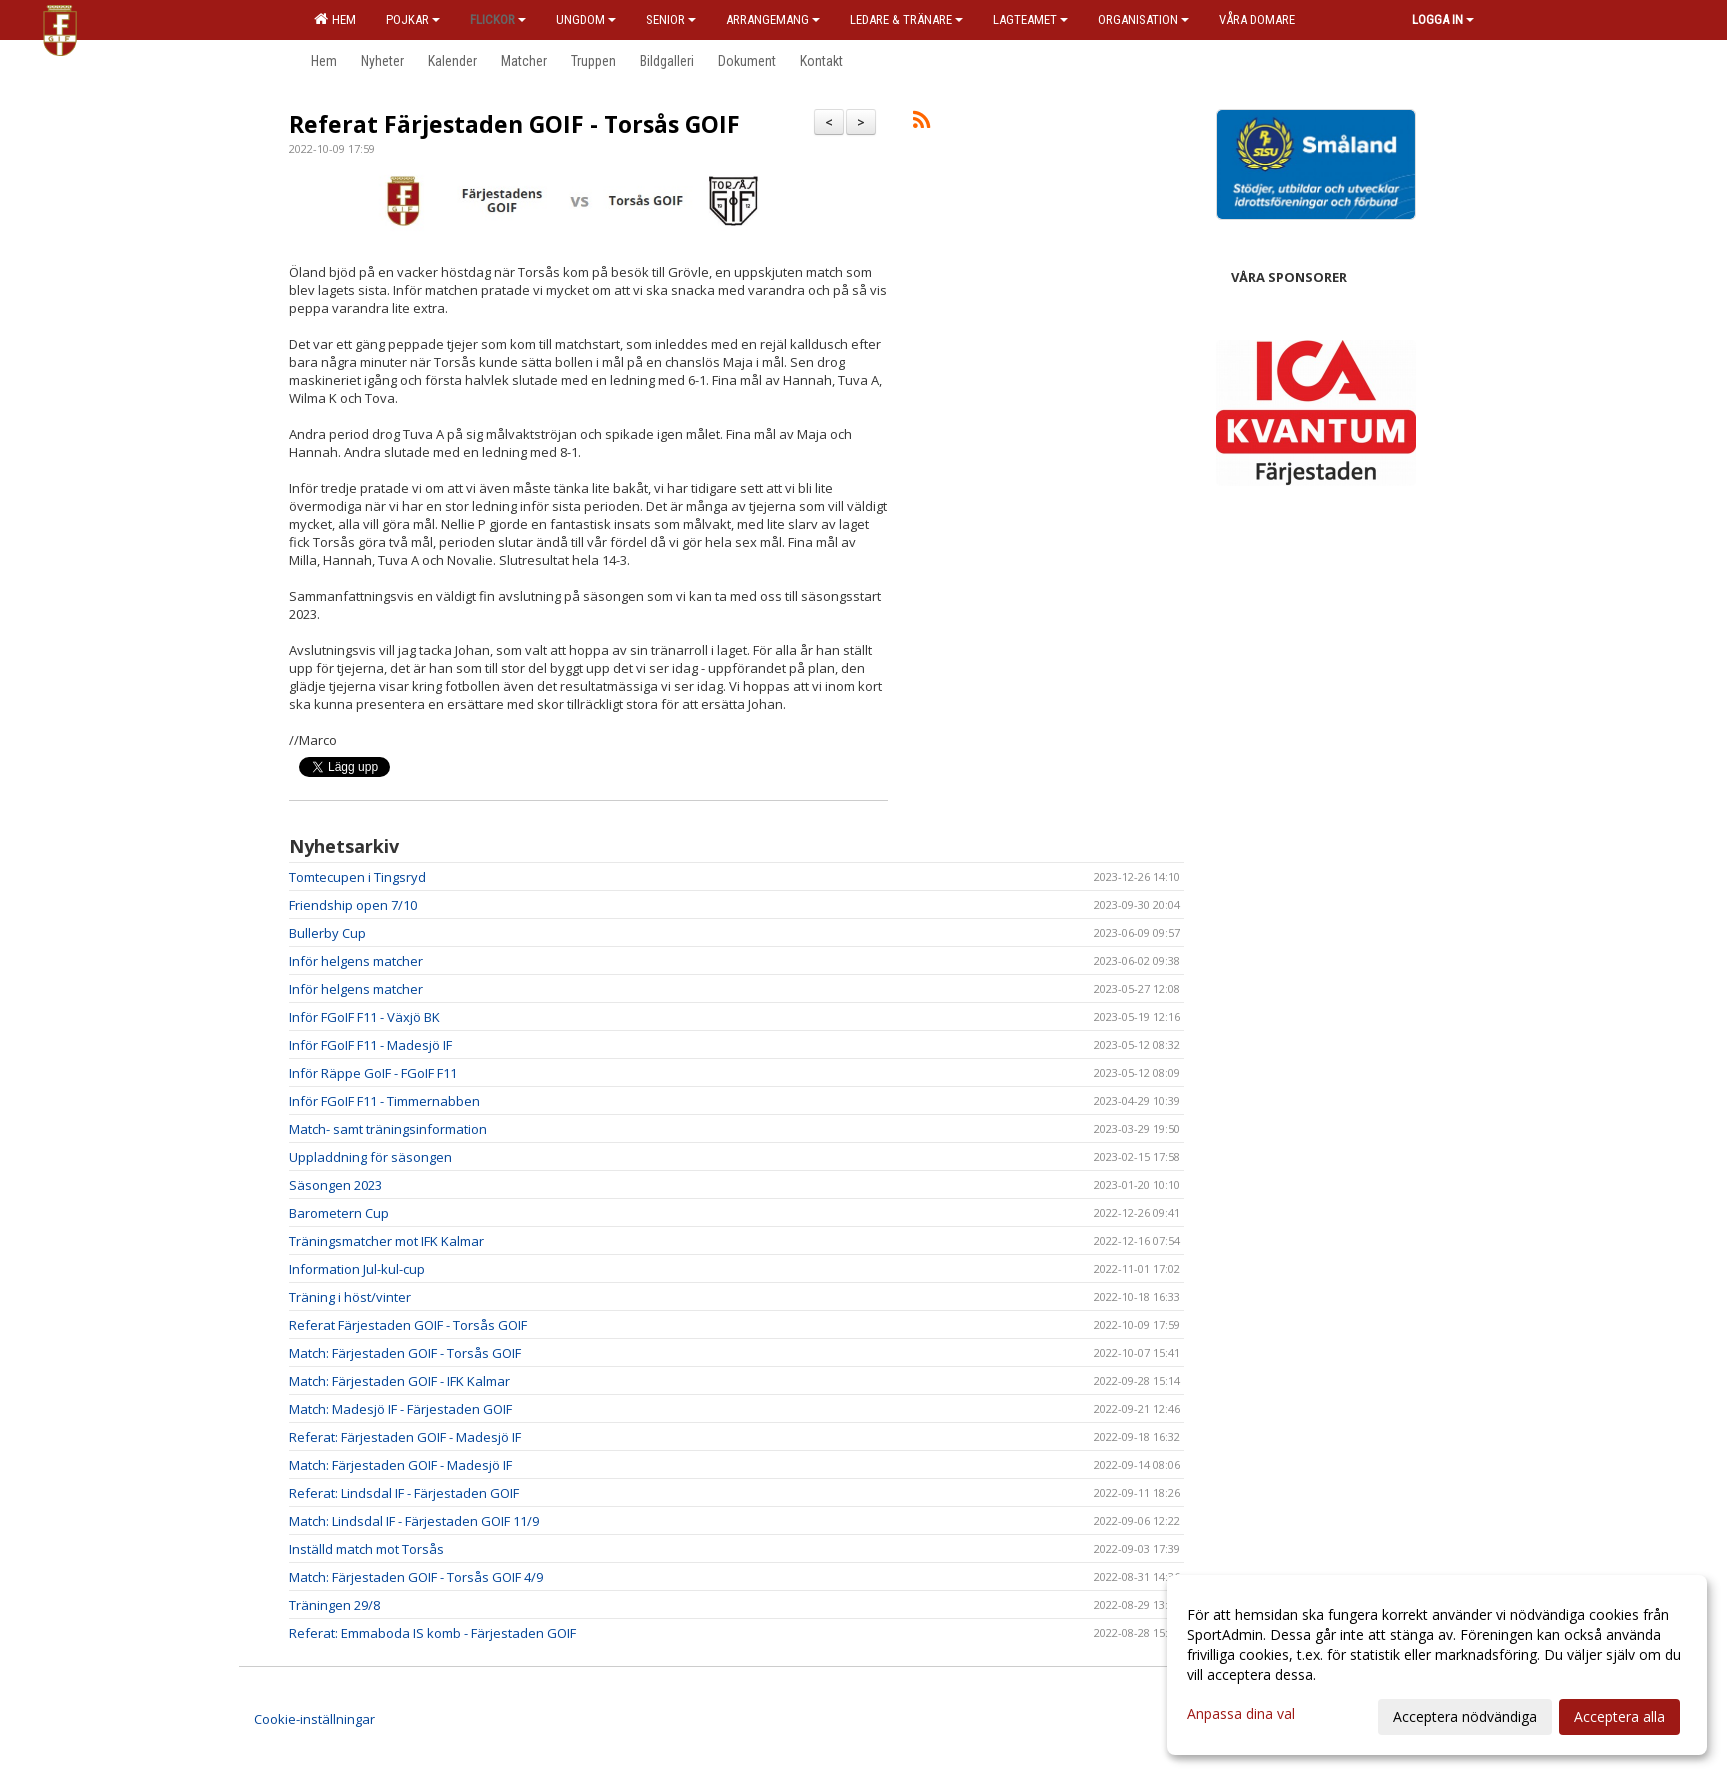 This screenshot has width=1727, height=1775. What do you see at coordinates (405, 1437) in the screenshot?
I see `Referat: Färjestaden GOIF - Madesjö IF` at bounding box center [405, 1437].